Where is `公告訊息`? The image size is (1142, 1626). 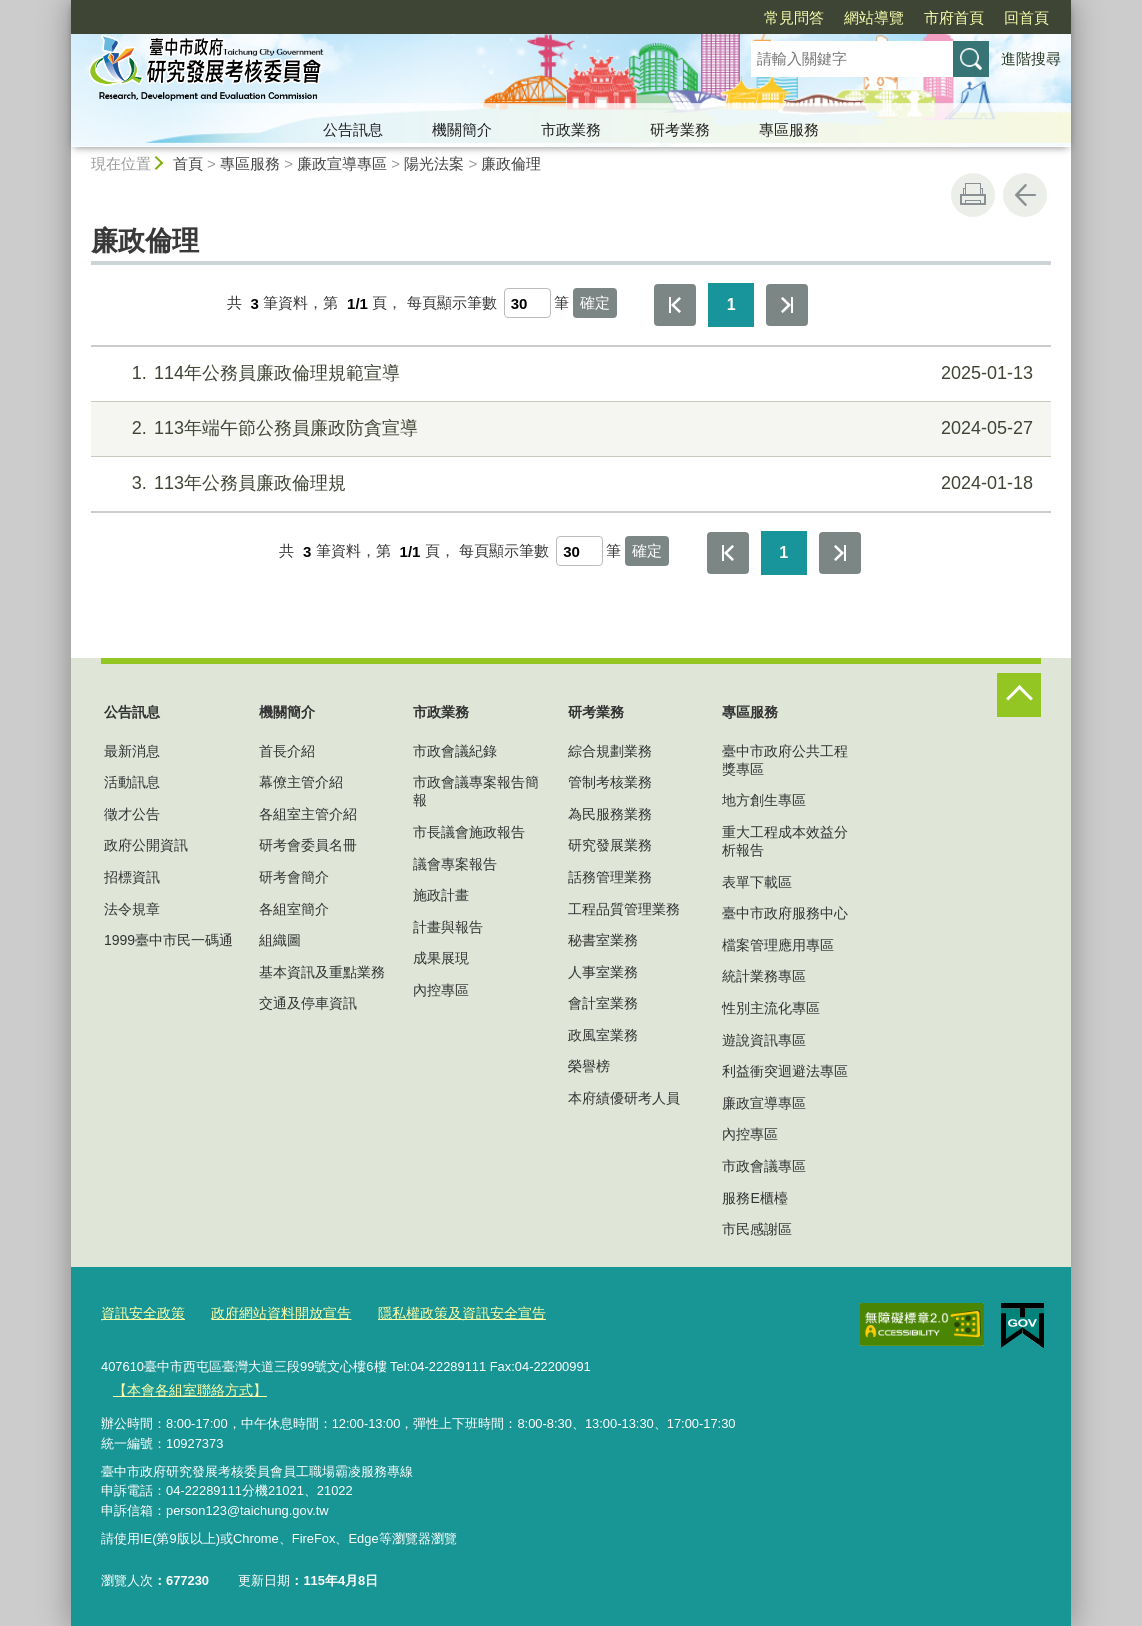
公告訊息 is located at coordinates (353, 129).